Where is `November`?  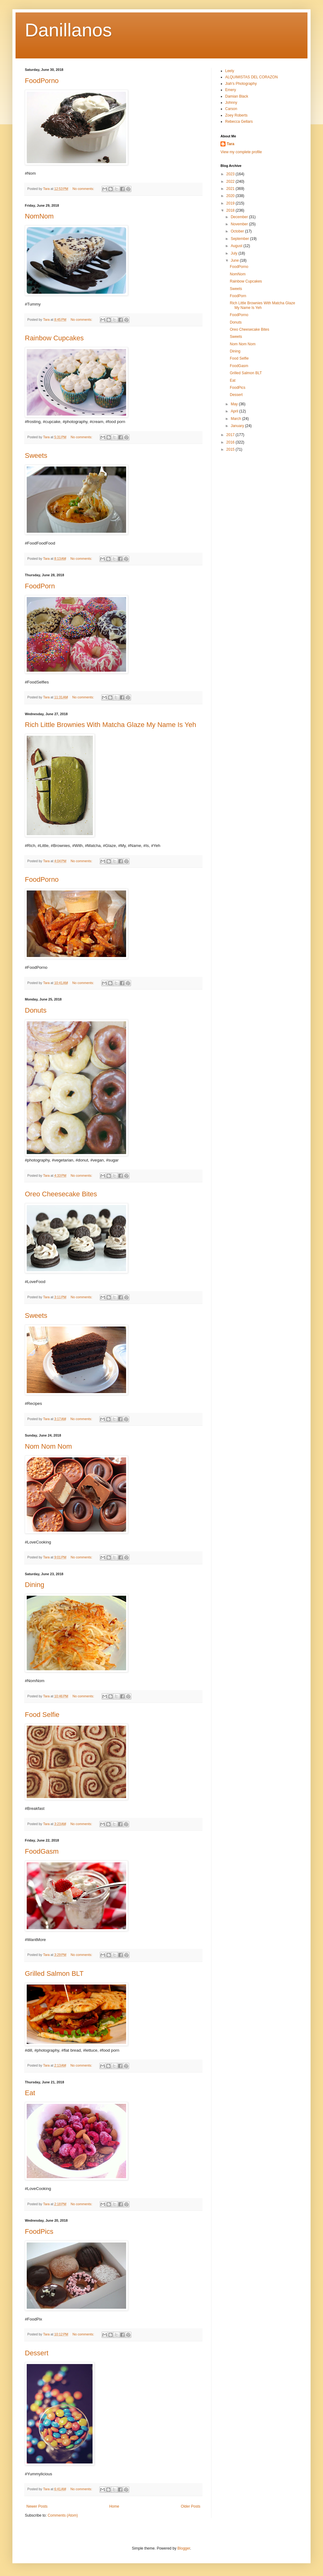 November is located at coordinates (240, 224).